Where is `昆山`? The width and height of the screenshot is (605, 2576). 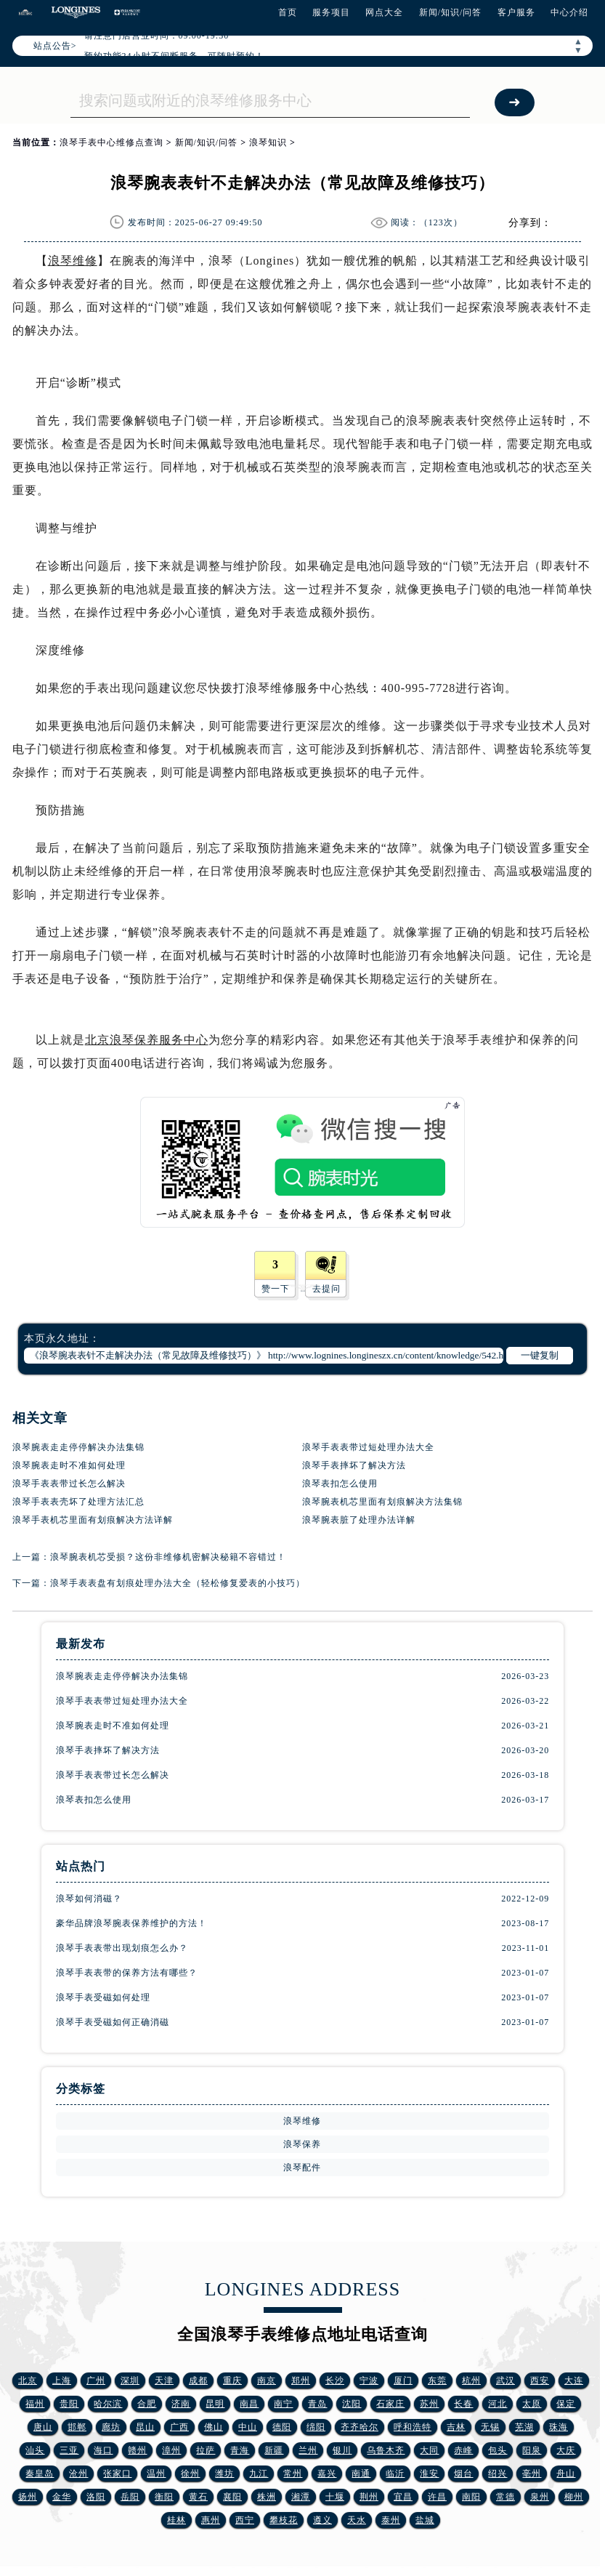
昆山 is located at coordinates (145, 2427).